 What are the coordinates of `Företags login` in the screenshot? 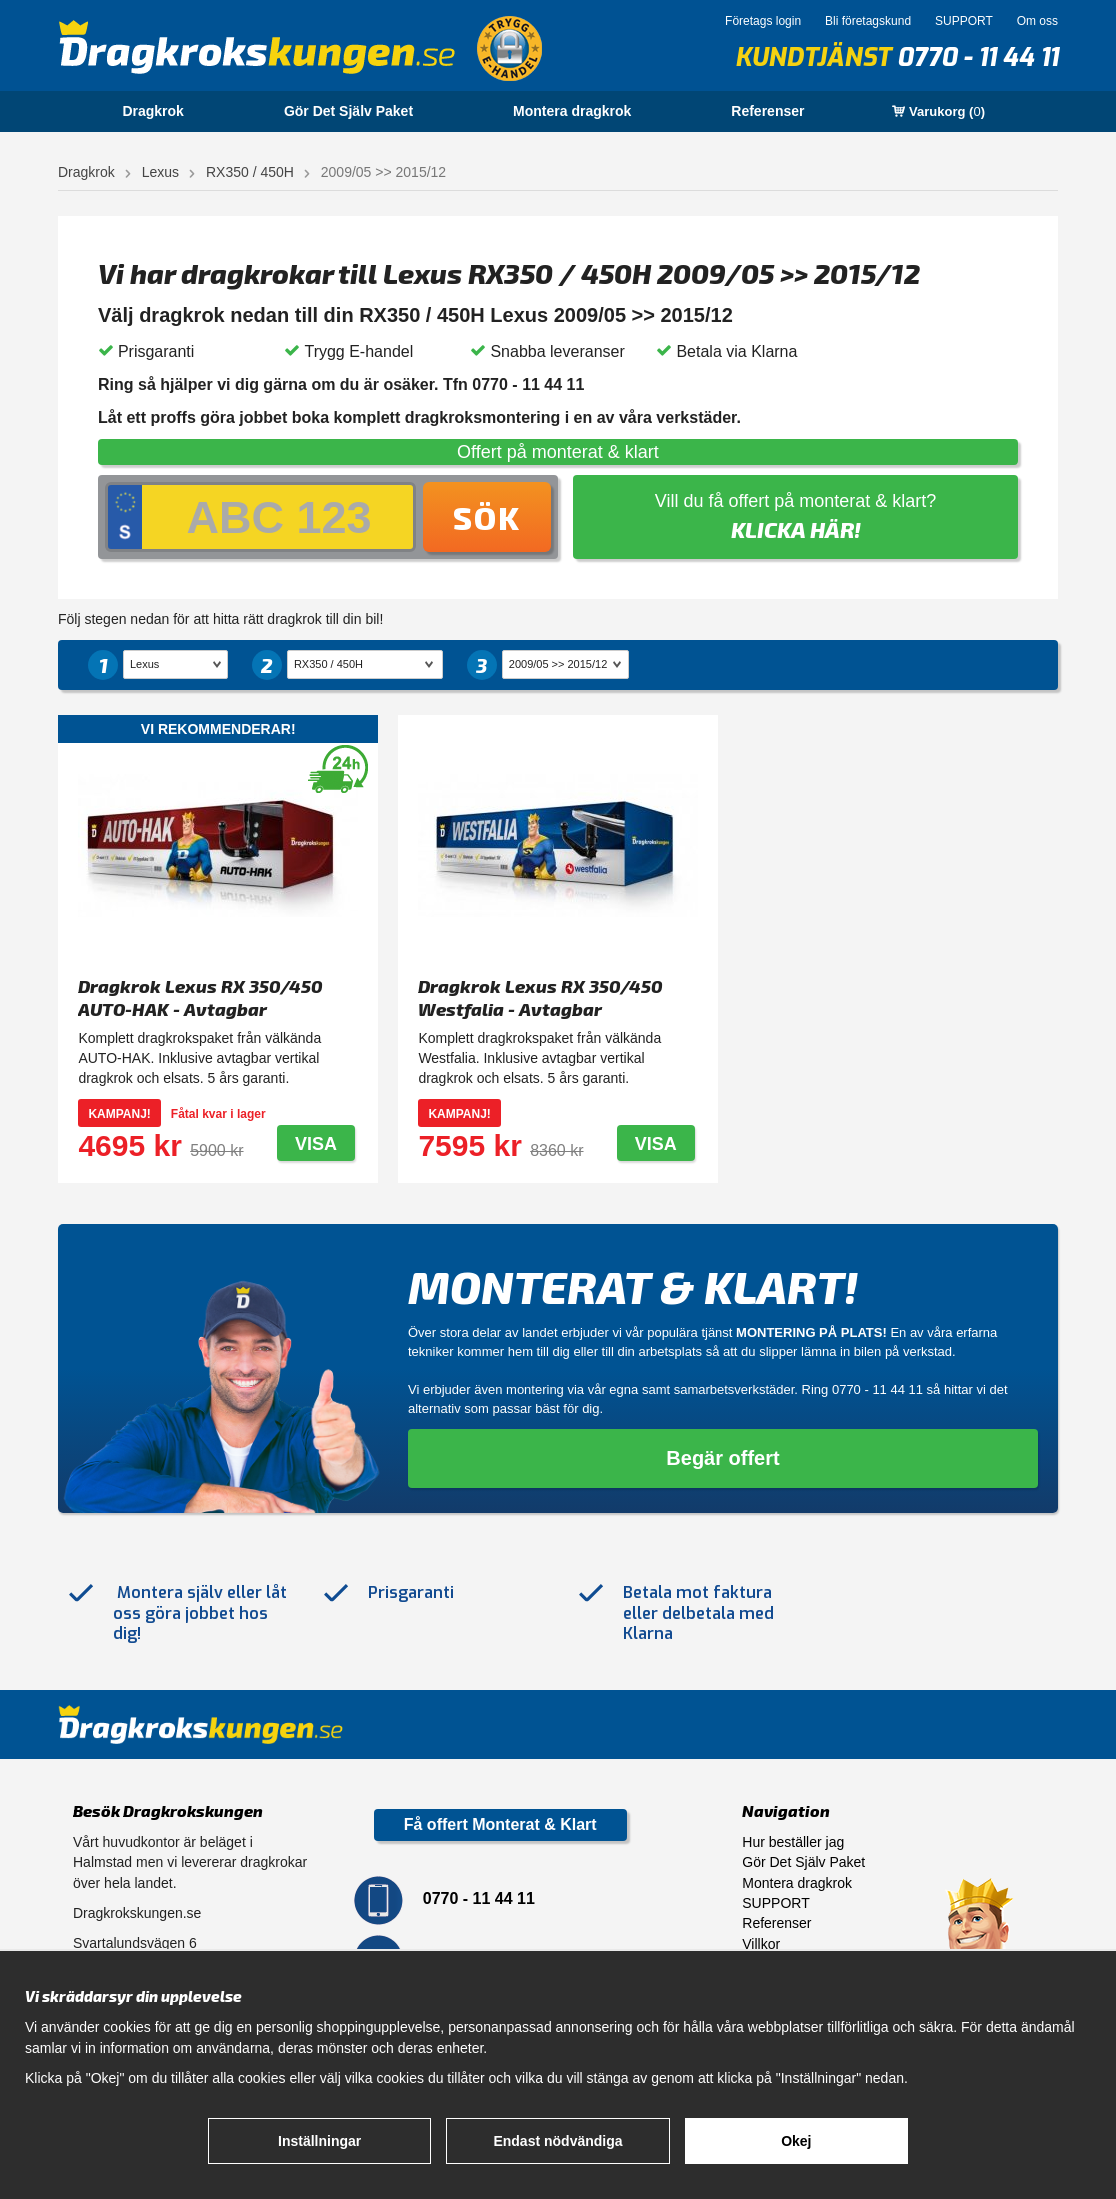 It's located at (763, 21).